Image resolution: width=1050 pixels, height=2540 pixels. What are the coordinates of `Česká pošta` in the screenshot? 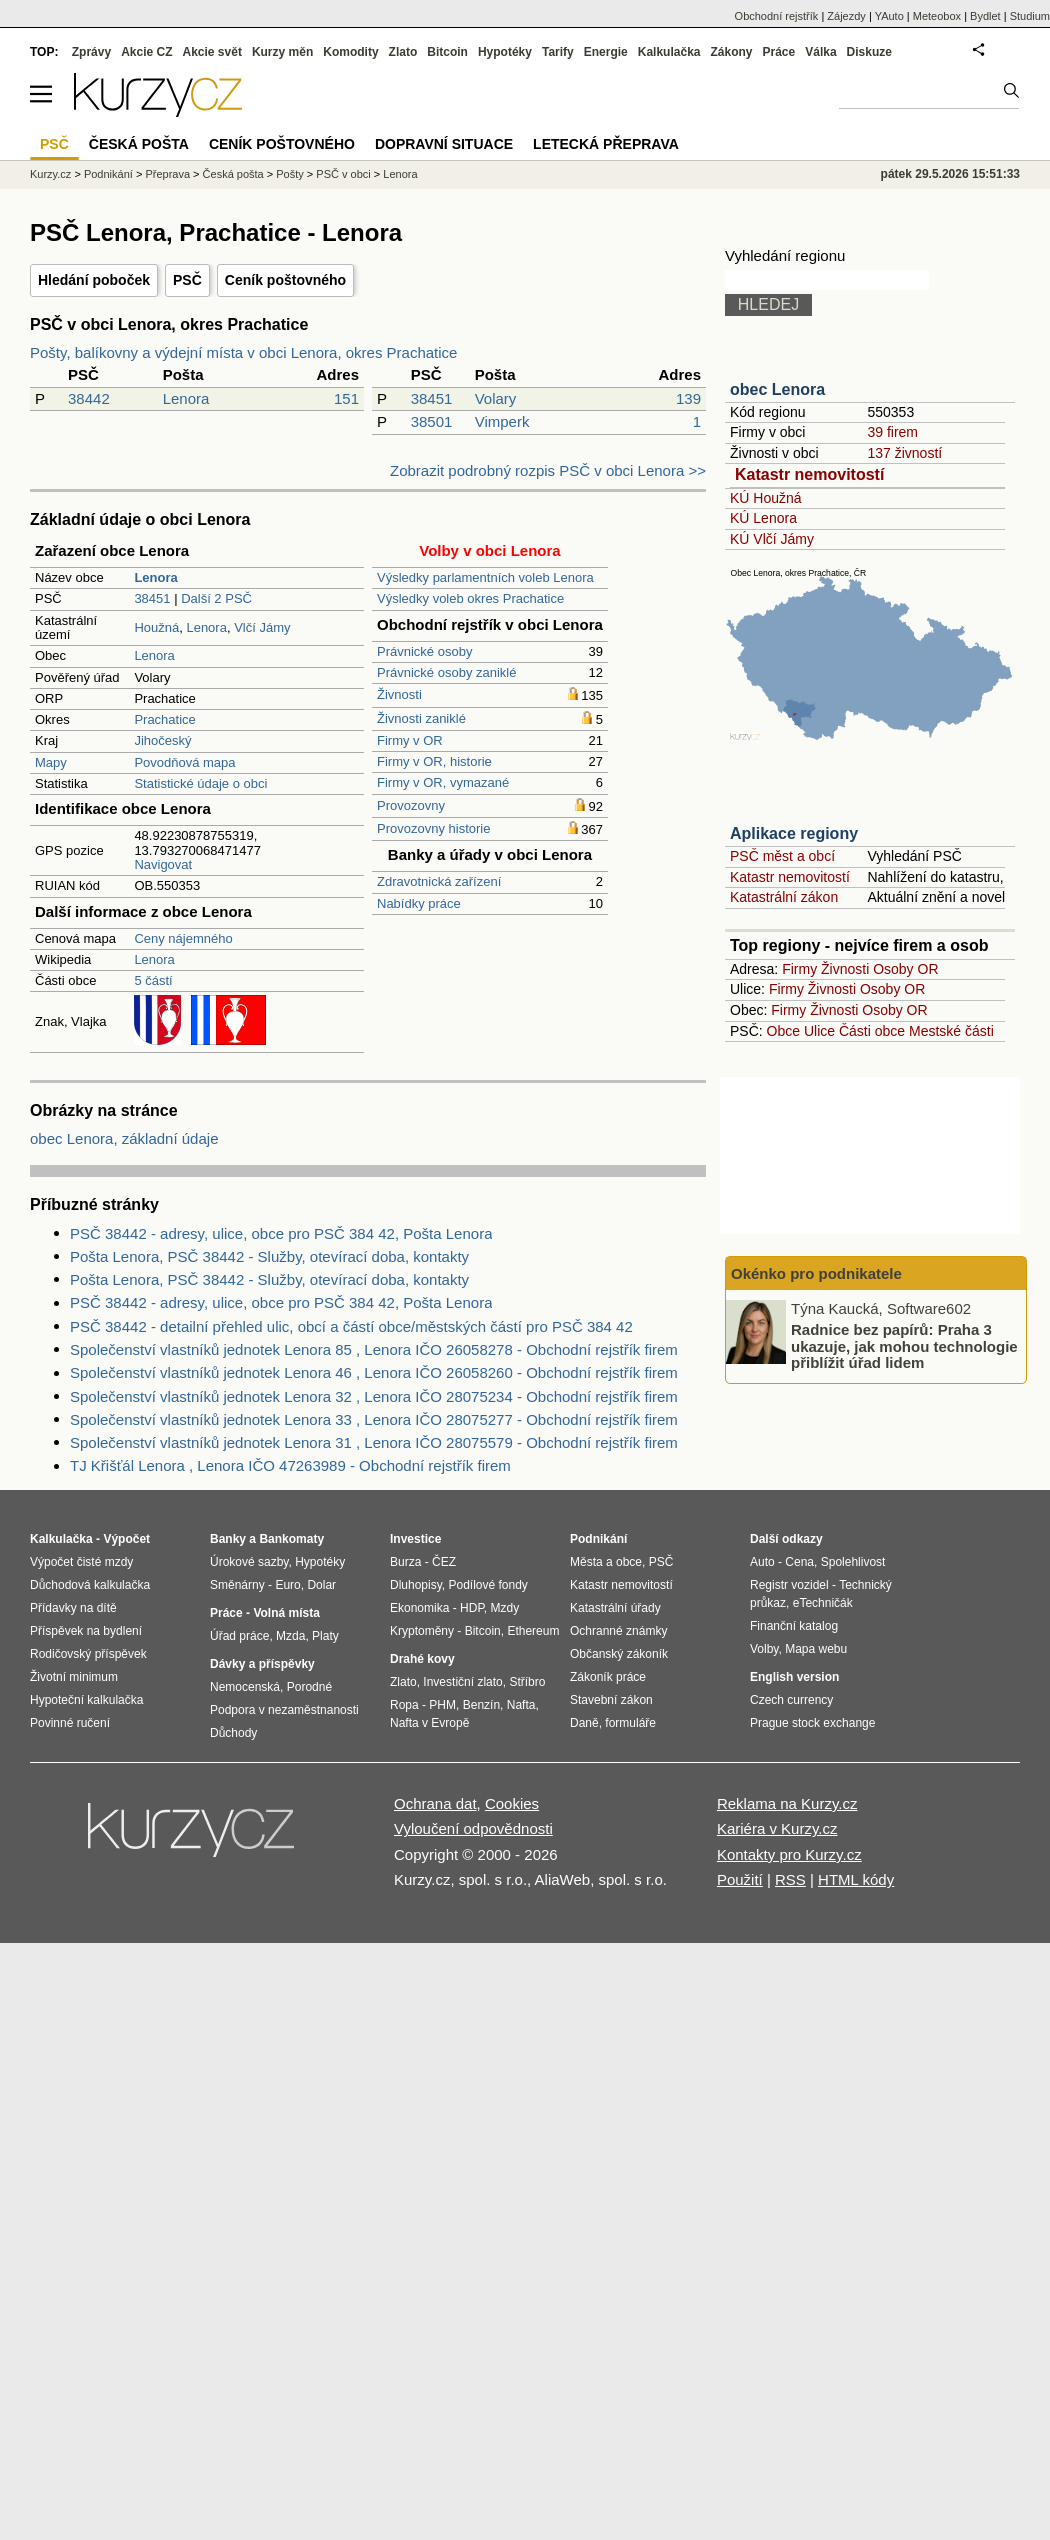 It's located at (233, 174).